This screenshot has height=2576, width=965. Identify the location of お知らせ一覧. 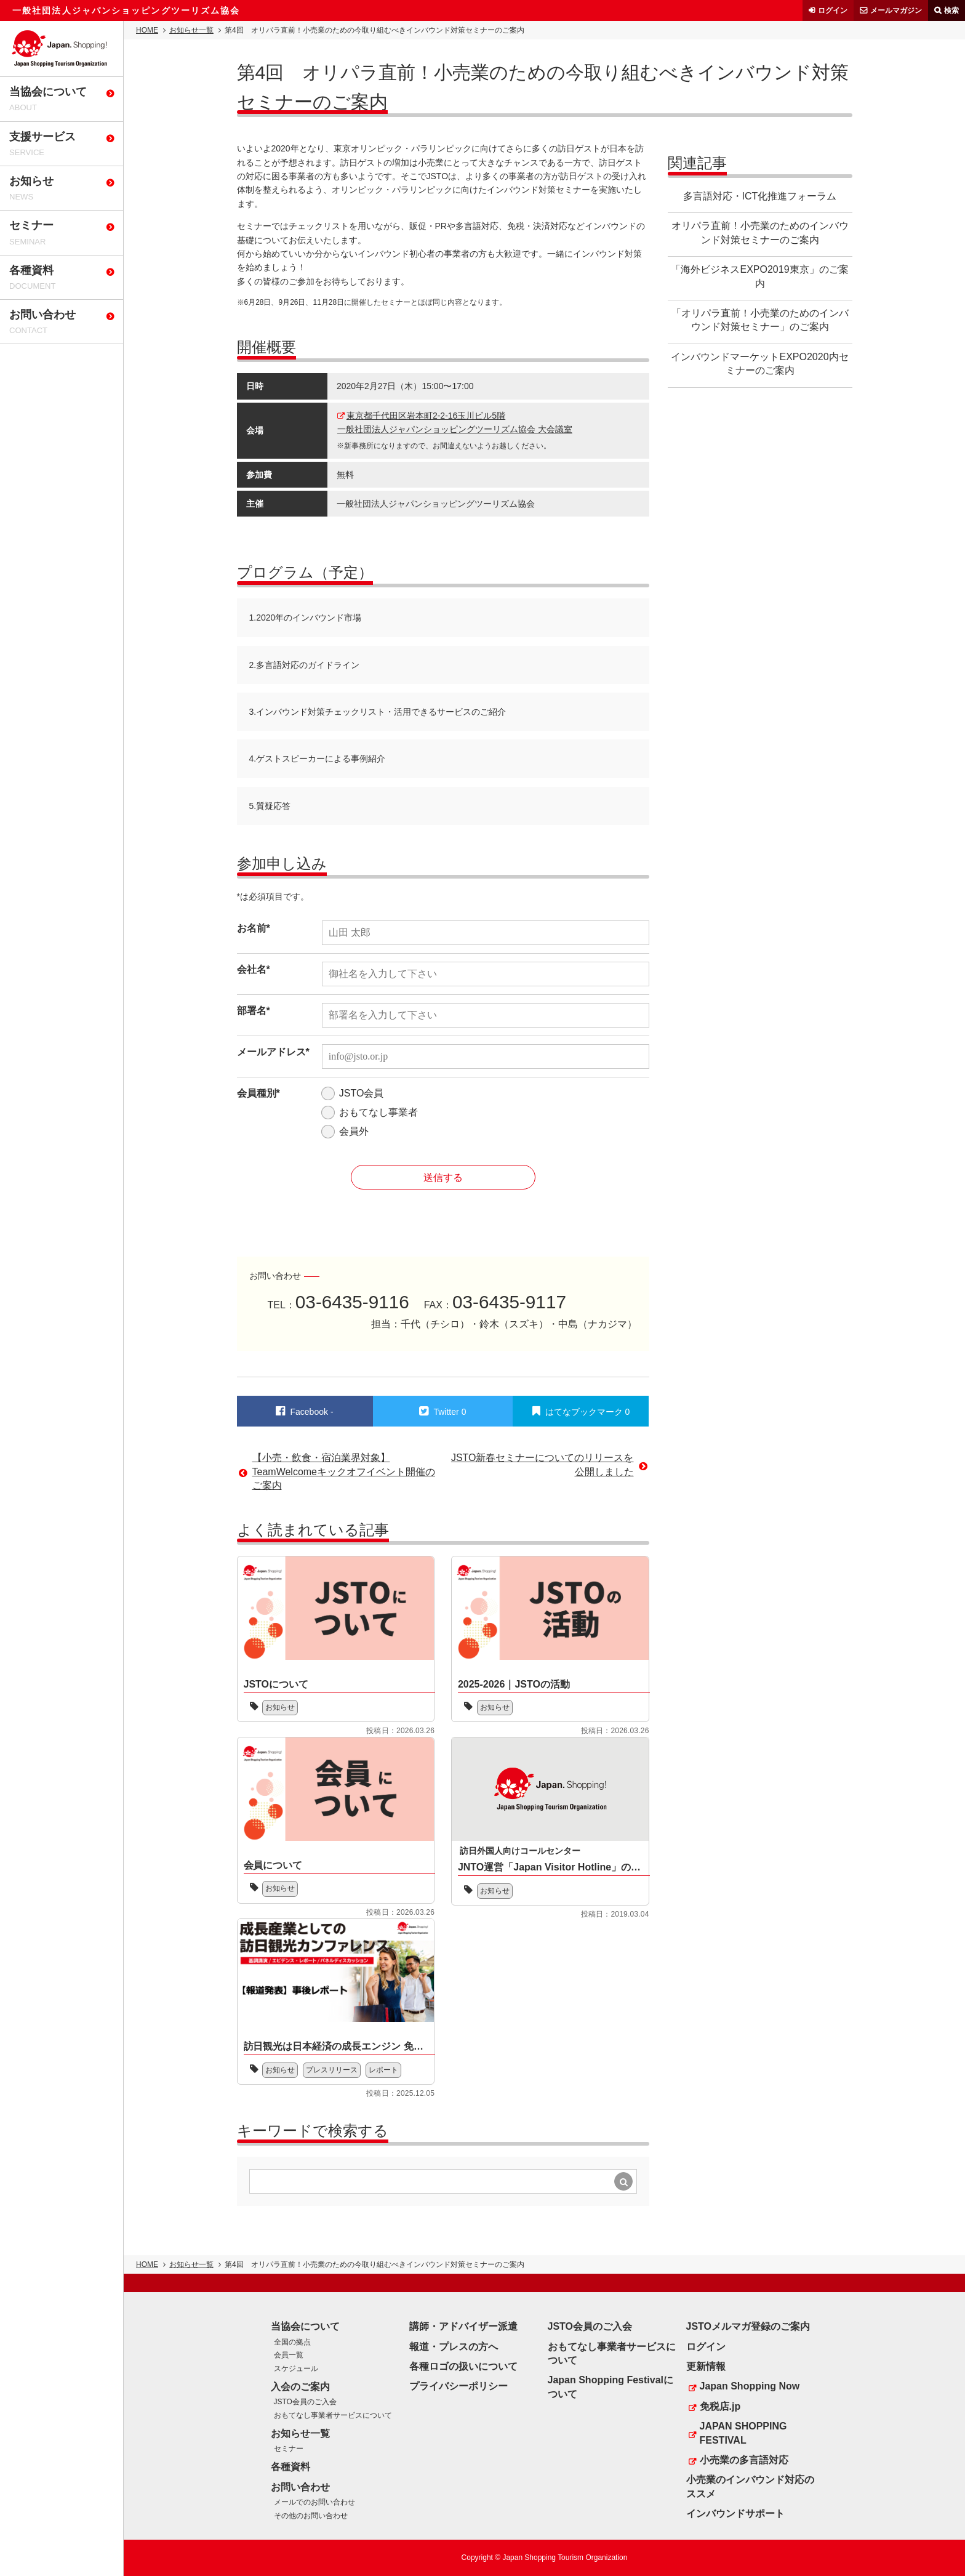
(191, 30).